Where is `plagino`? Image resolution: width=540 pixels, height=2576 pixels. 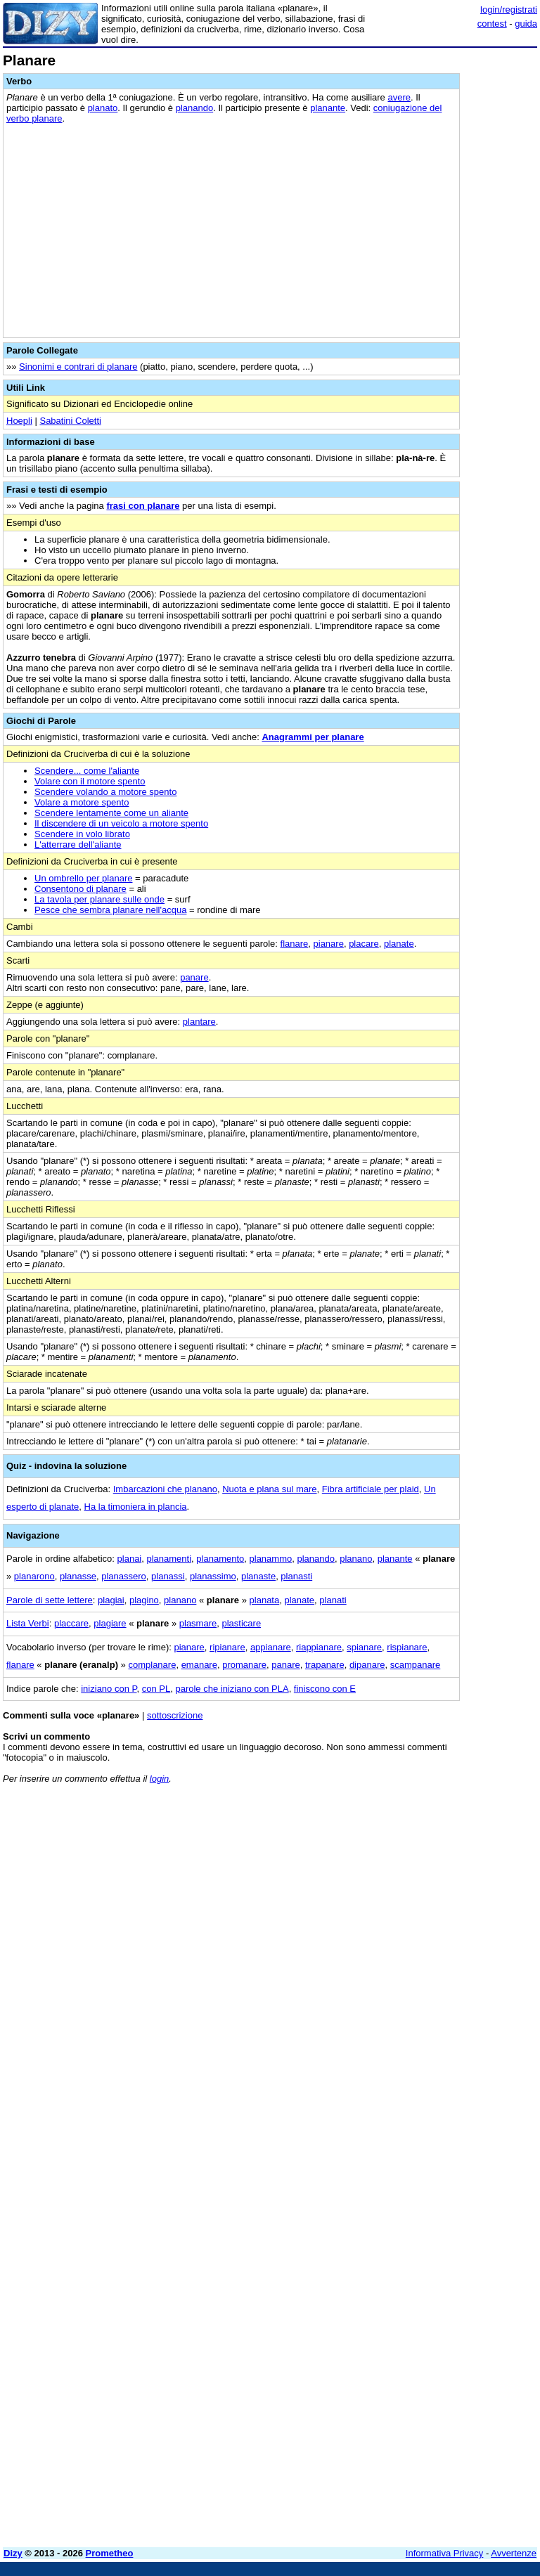
plagino is located at coordinates (144, 1600).